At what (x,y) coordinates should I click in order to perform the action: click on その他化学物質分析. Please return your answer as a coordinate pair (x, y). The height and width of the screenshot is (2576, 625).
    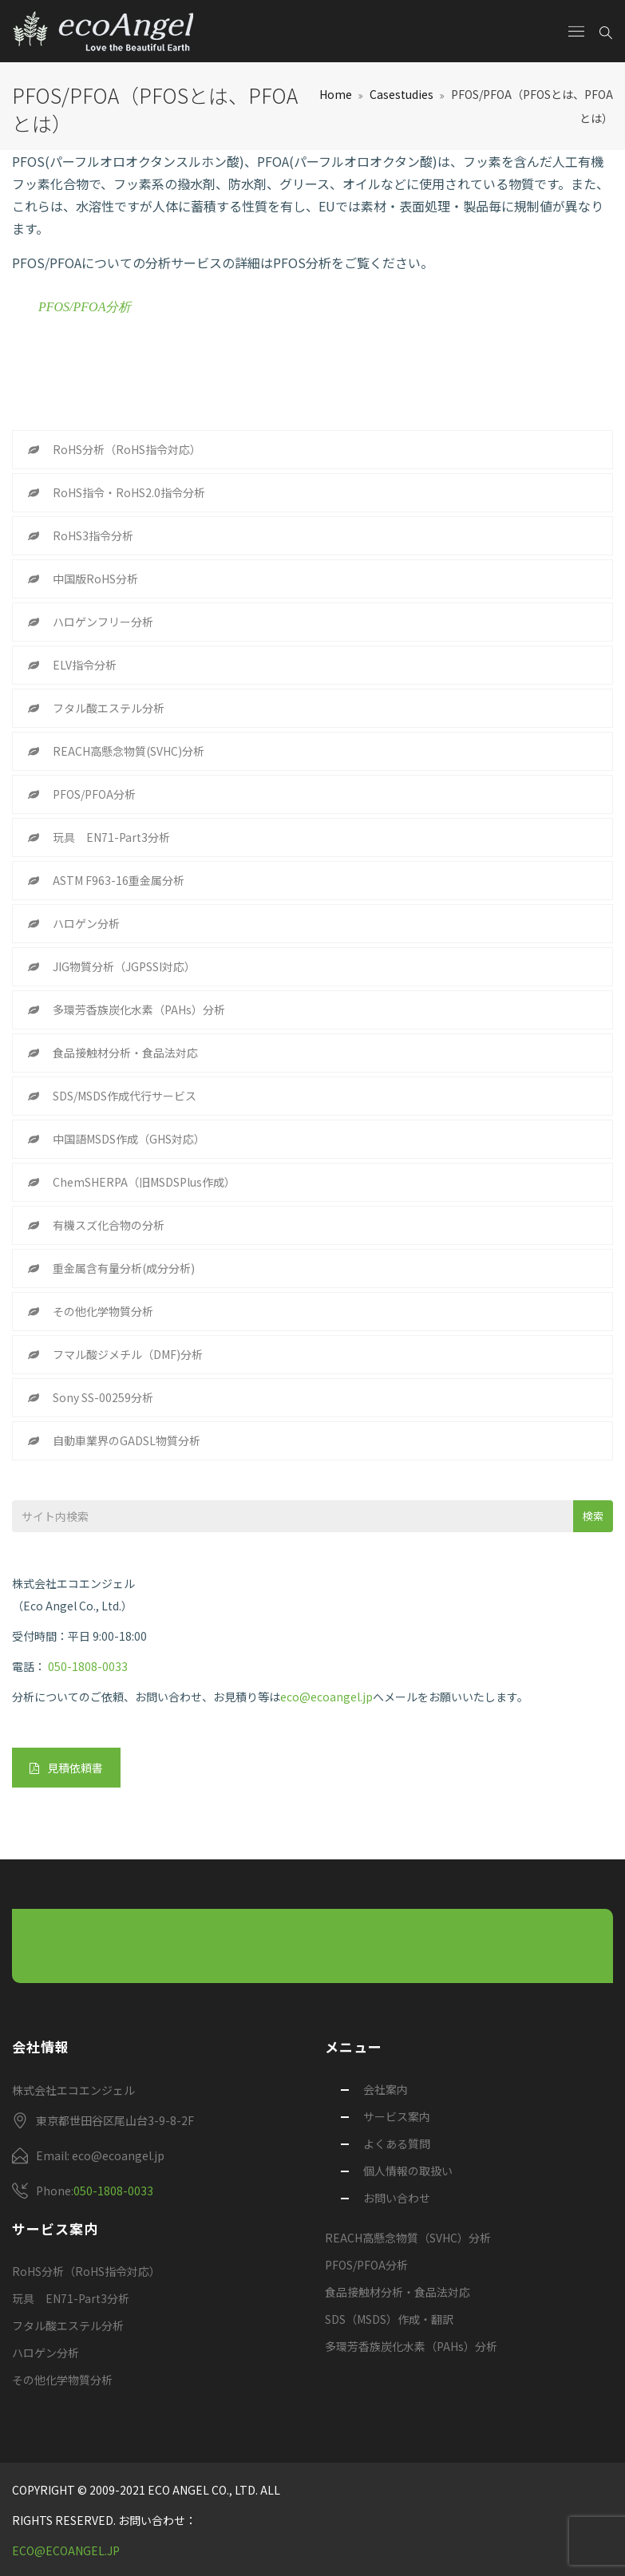
    Looking at the image, I should click on (103, 1311).